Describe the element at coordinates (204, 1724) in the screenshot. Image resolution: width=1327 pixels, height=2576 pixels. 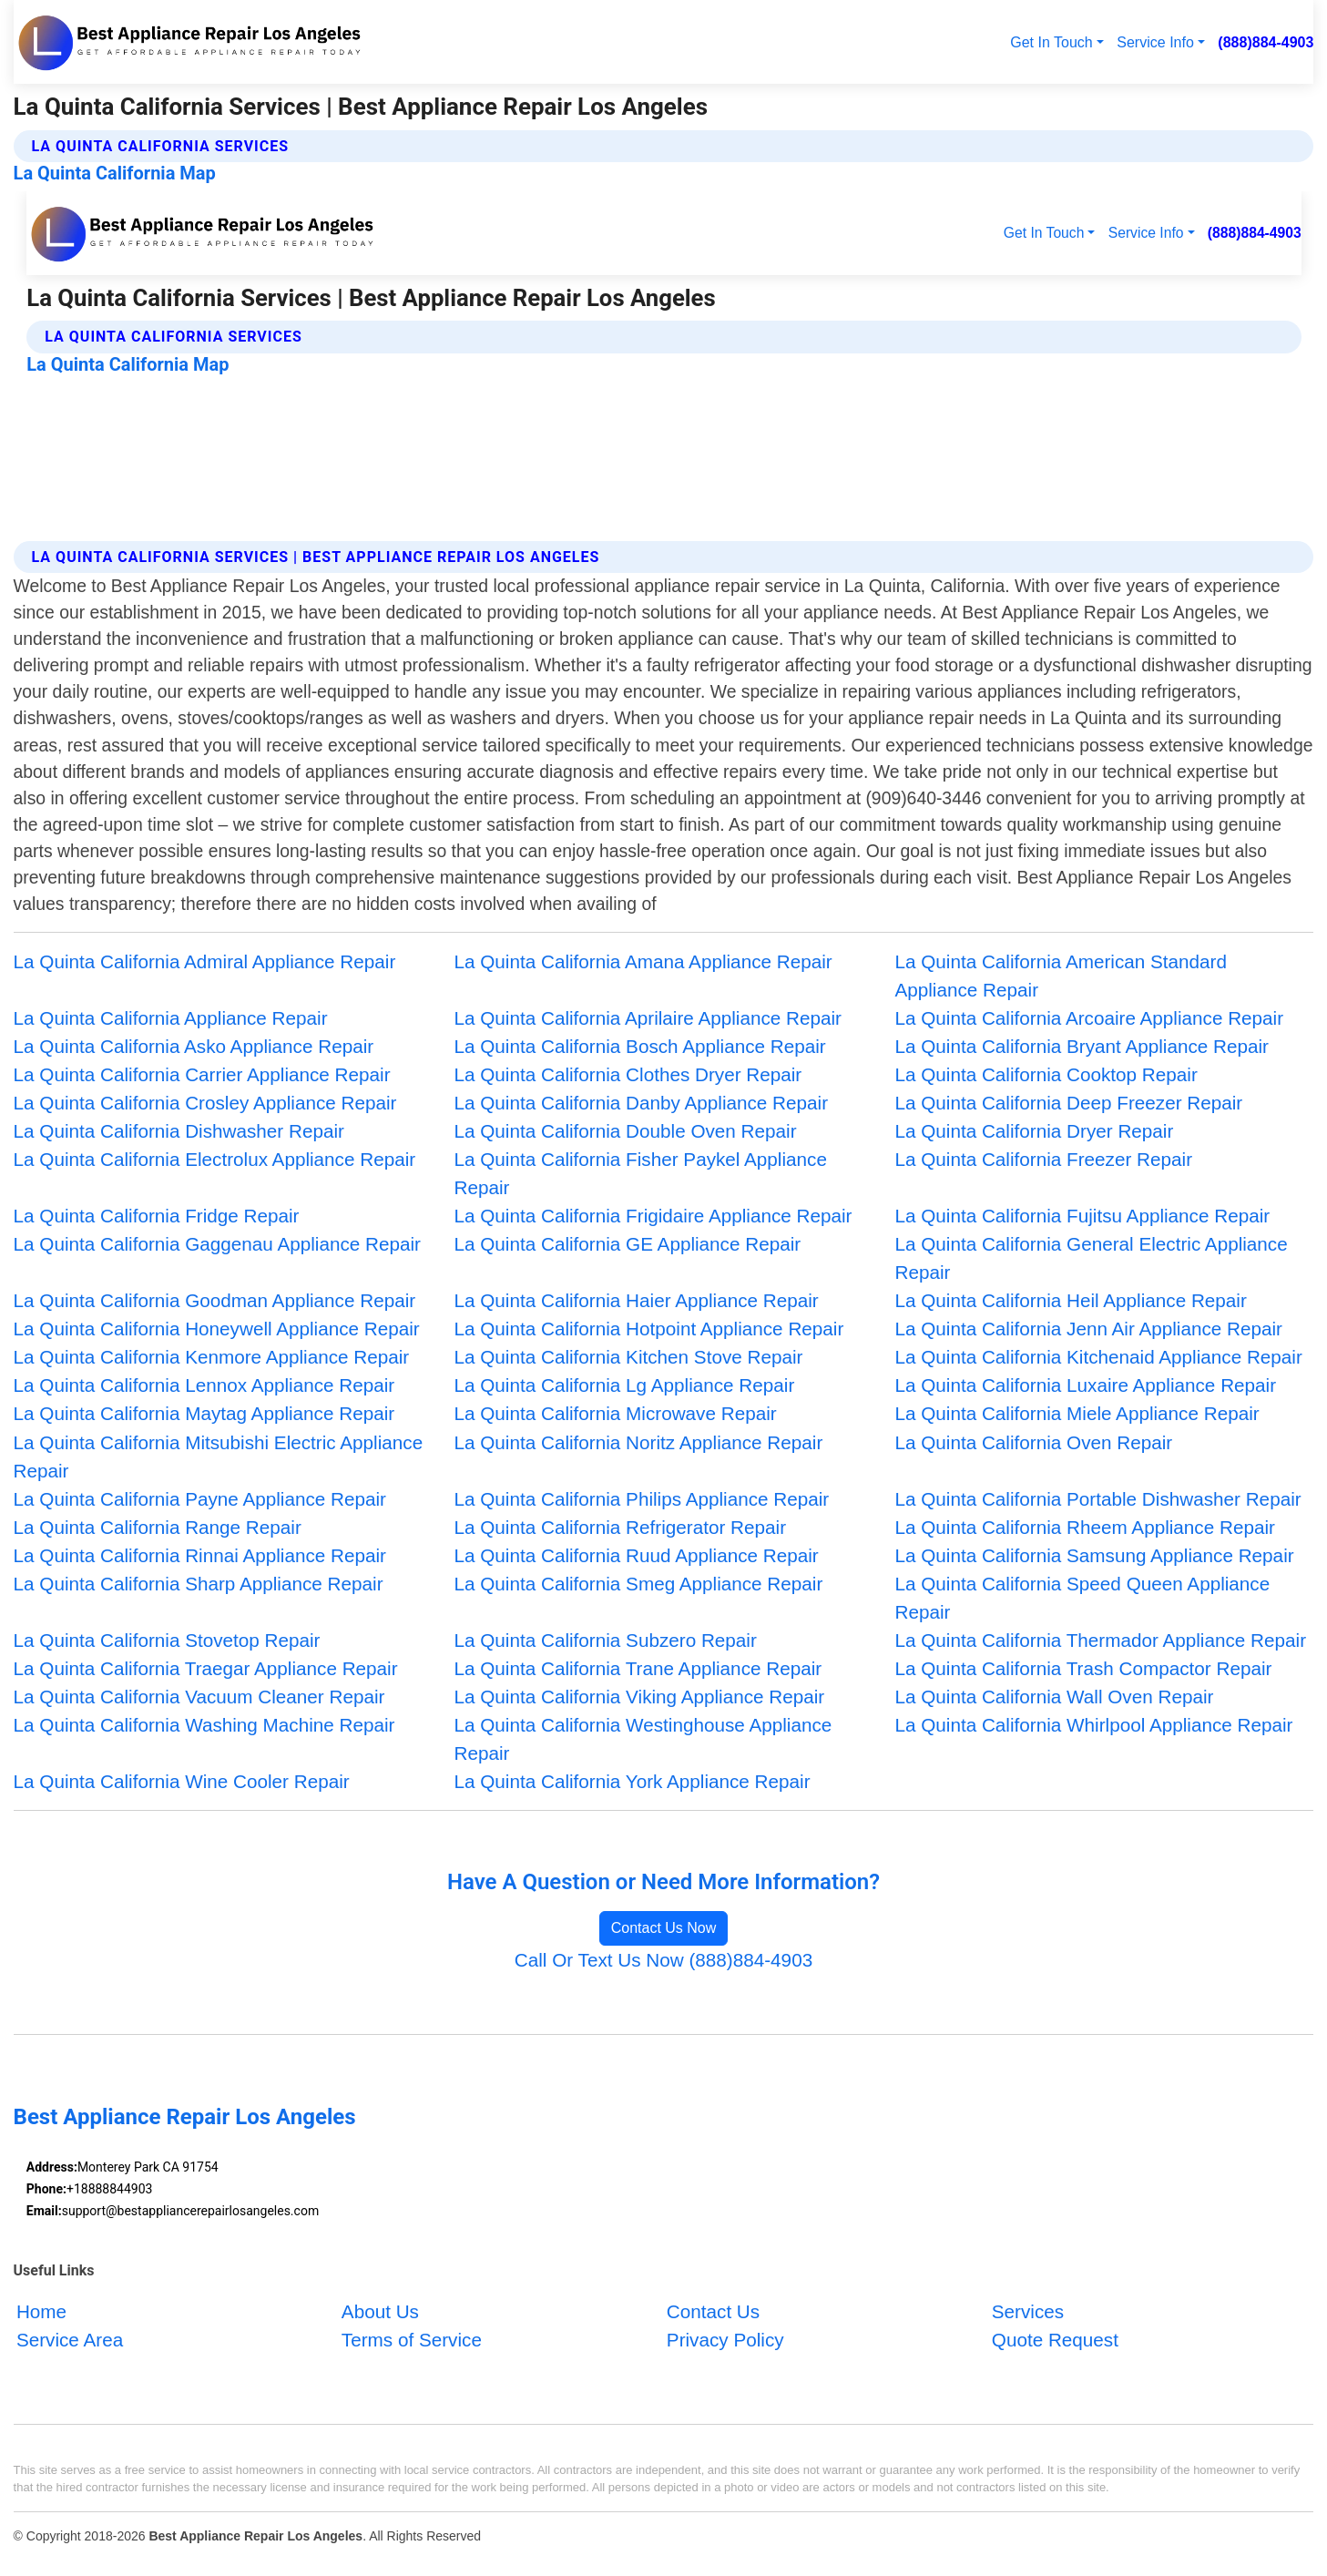
I see `La Quinta California Washing Machine Repair` at that location.